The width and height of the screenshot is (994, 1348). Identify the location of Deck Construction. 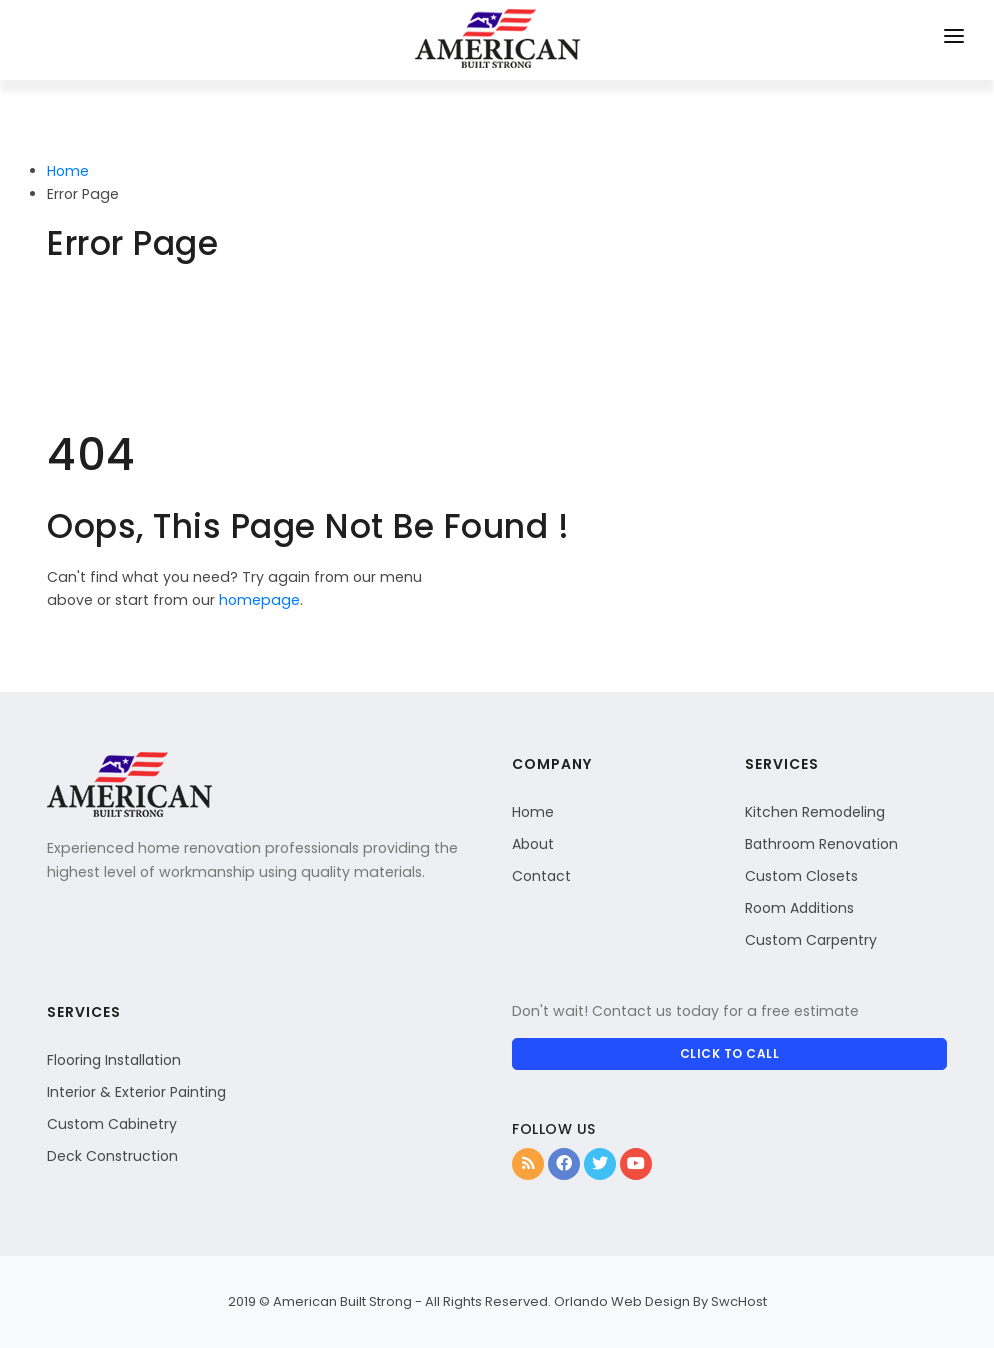
(112, 1156).